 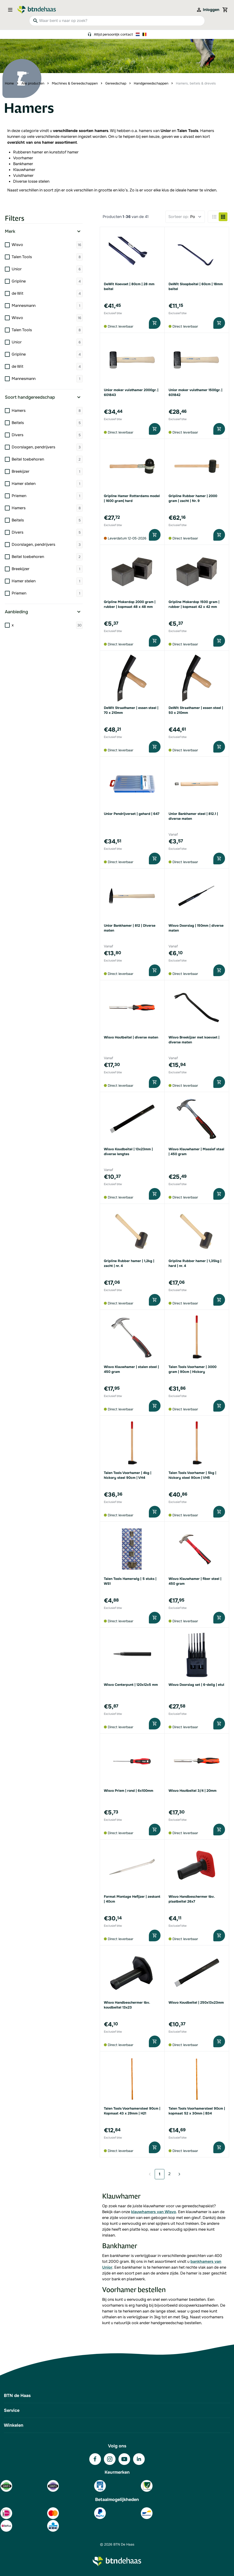 I want to click on Machines & Gereedschappen, so click(x=75, y=83).